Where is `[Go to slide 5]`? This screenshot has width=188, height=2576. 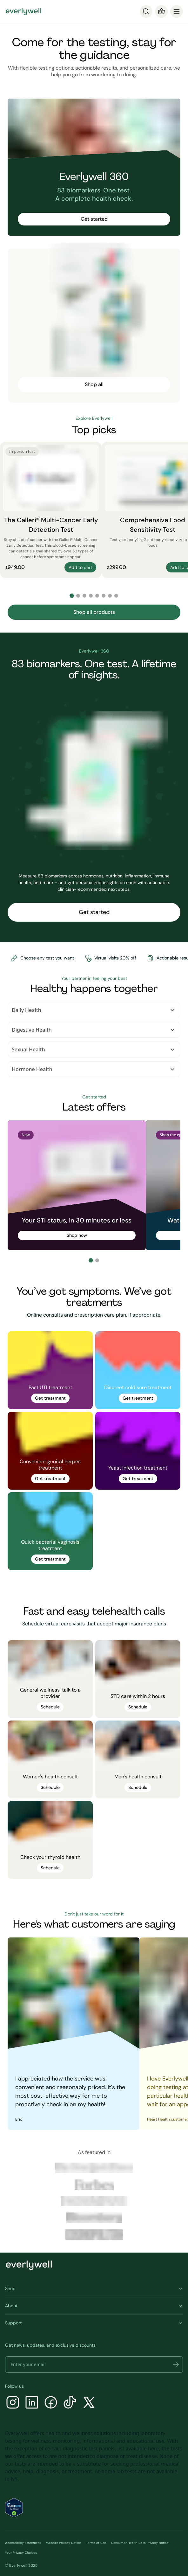 [Go to slide 5] is located at coordinates (97, 596).